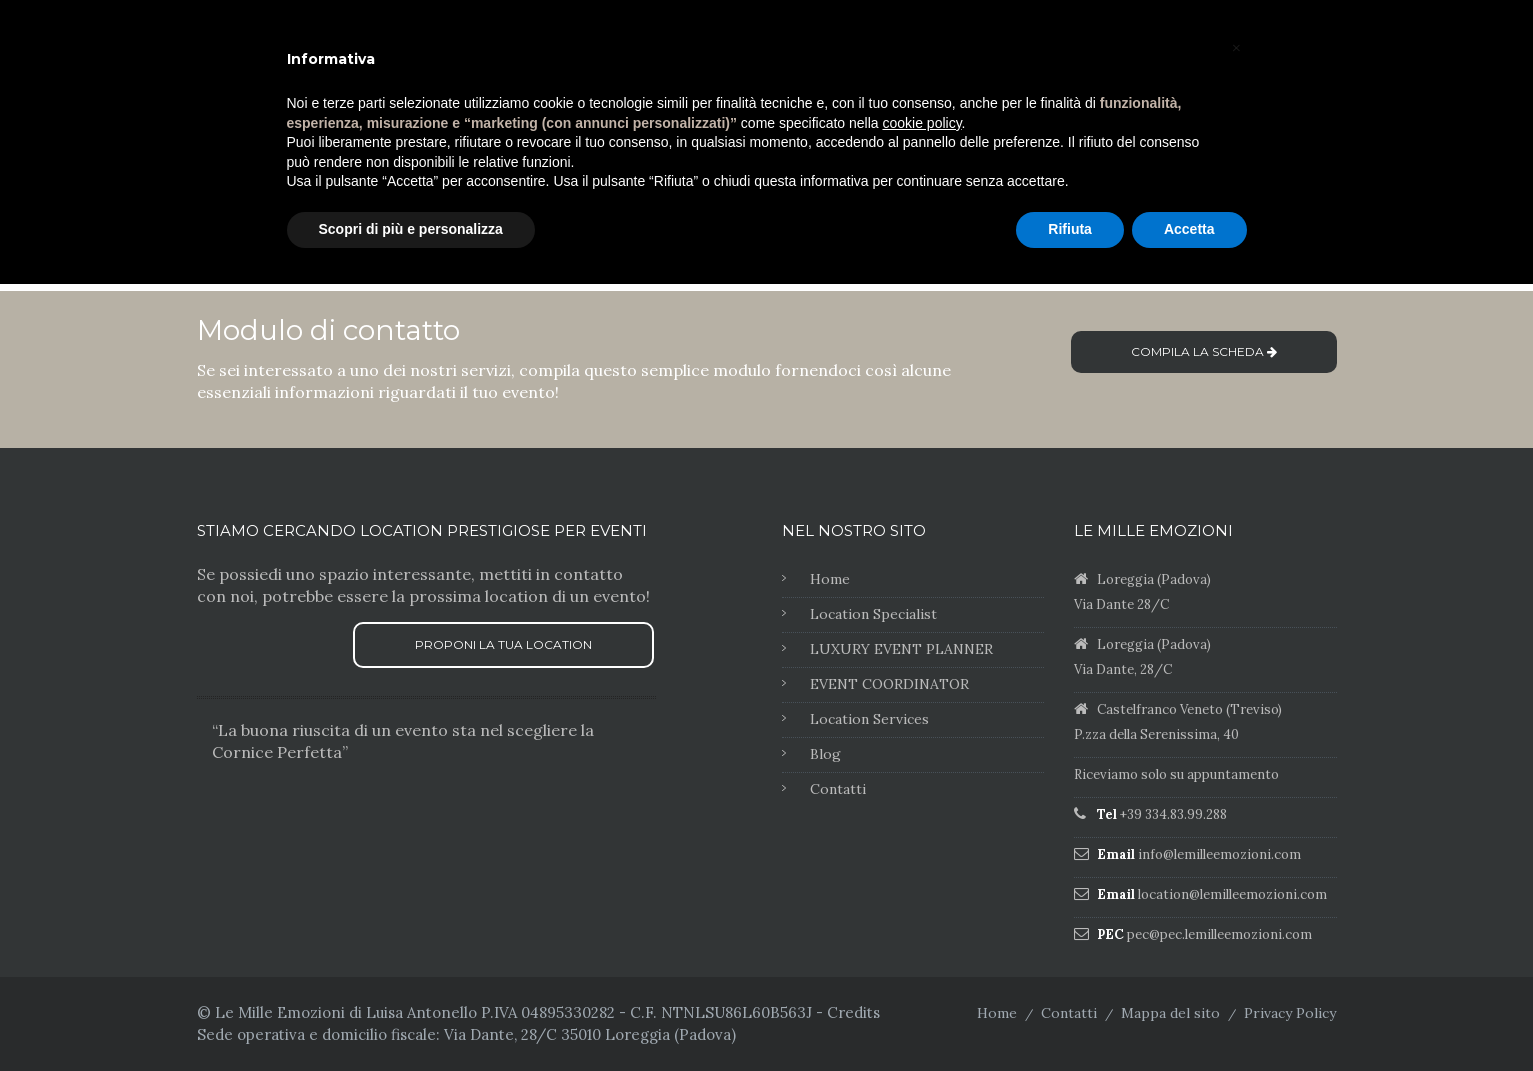 The image size is (1533, 1071). What do you see at coordinates (1232, 894) in the screenshot?
I see `location@lemilleemozioni.com` at bounding box center [1232, 894].